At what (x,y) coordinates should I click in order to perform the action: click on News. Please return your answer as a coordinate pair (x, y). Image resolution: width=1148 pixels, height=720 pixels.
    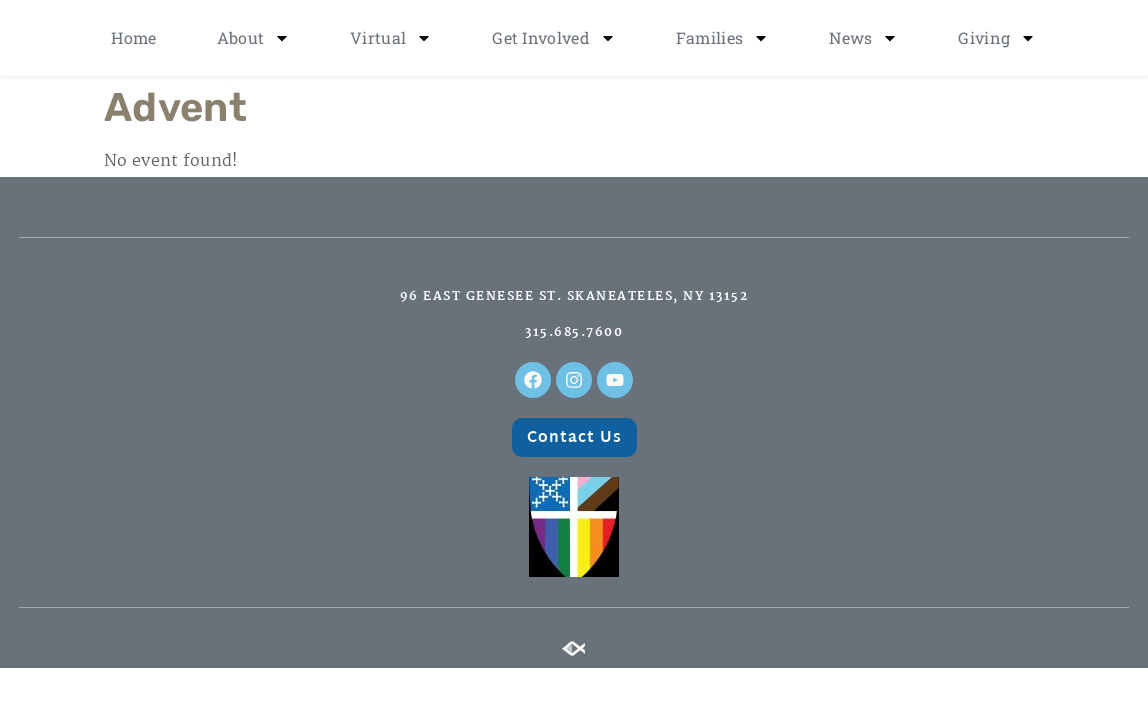
    Looking at the image, I should click on (863, 38).